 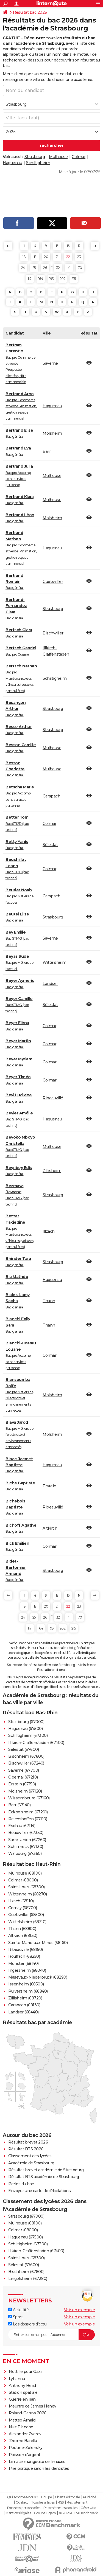 I want to click on Schirmeck (67130), so click(x=25, y=1846).